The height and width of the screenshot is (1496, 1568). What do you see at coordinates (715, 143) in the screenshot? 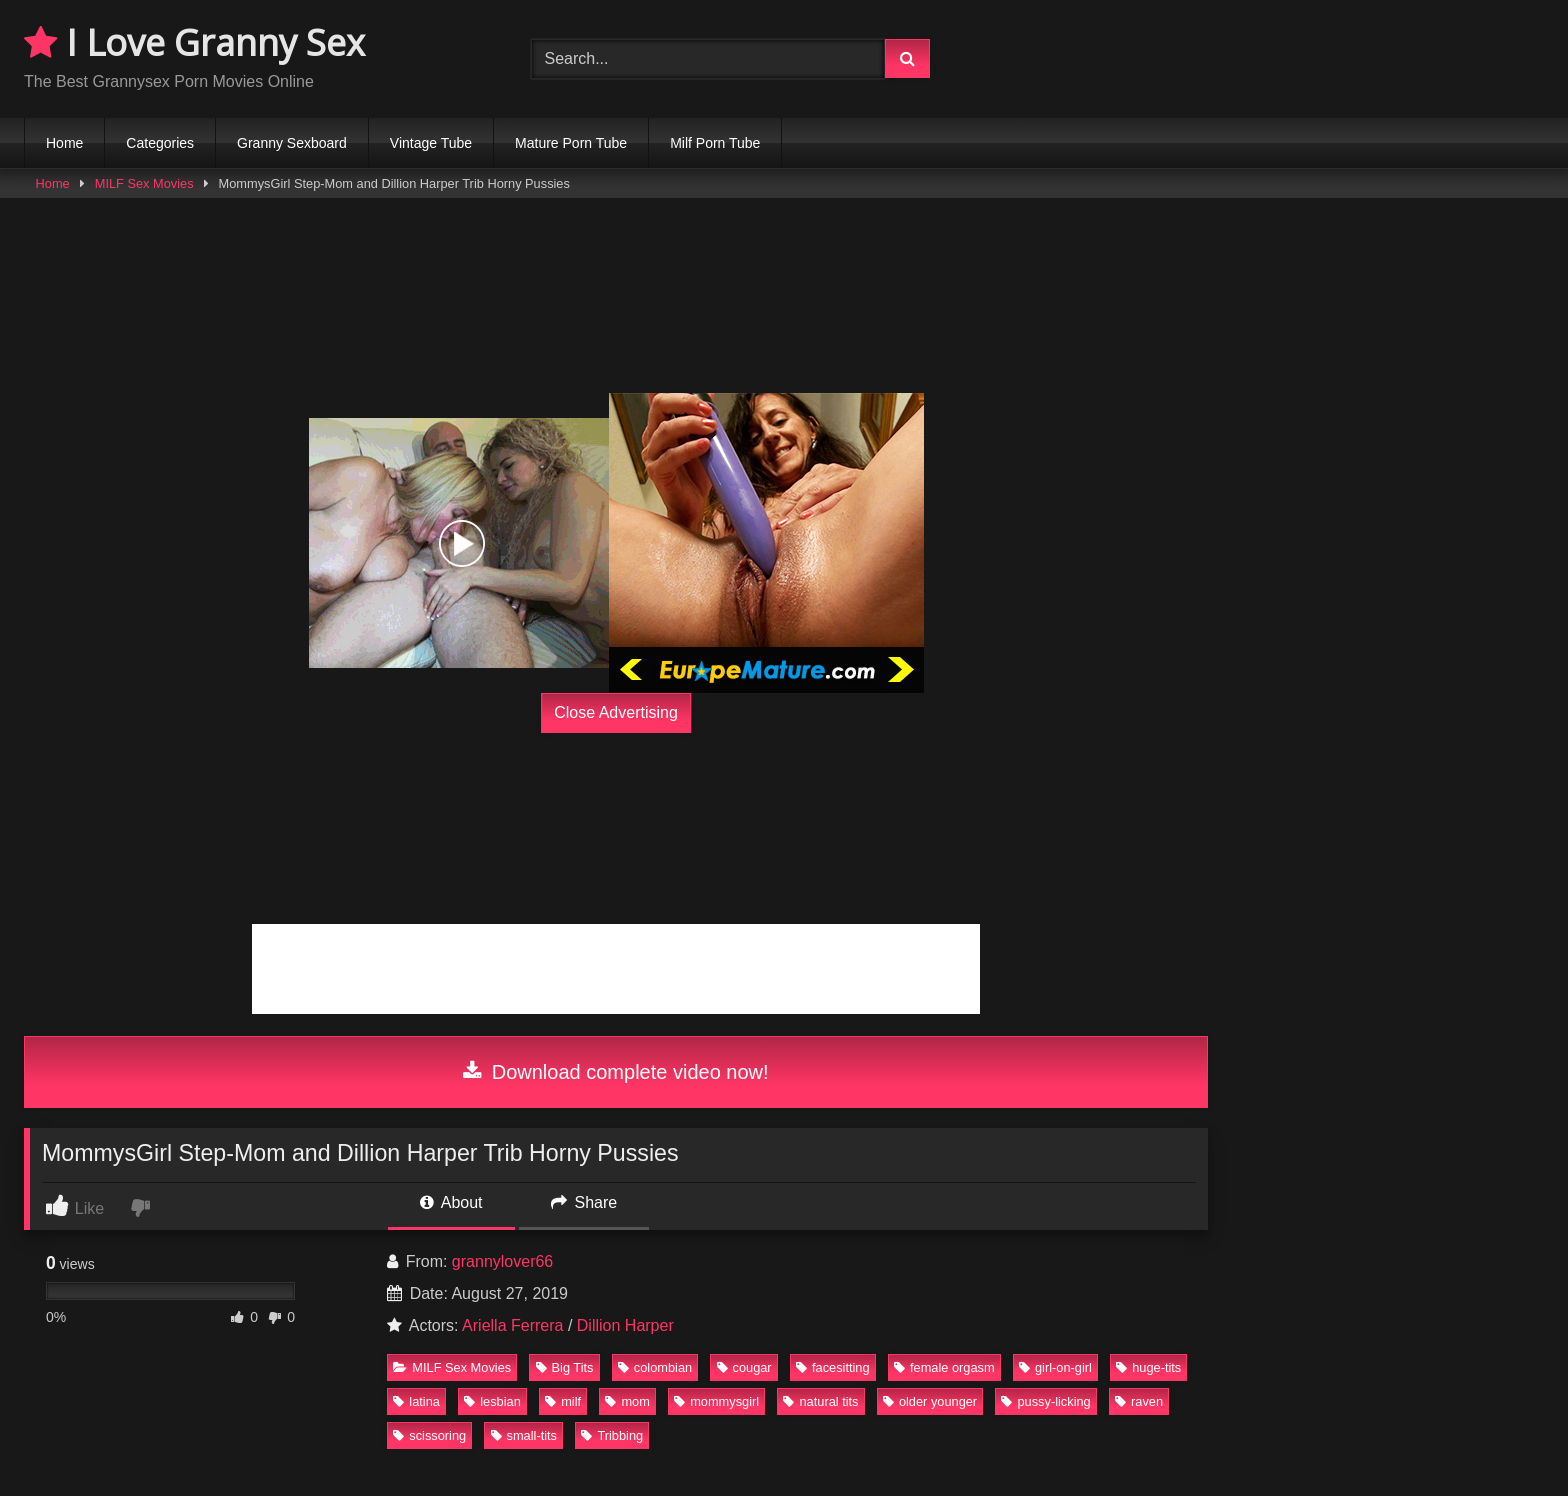
I see `Milf Porn Tube` at bounding box center [715, 143].